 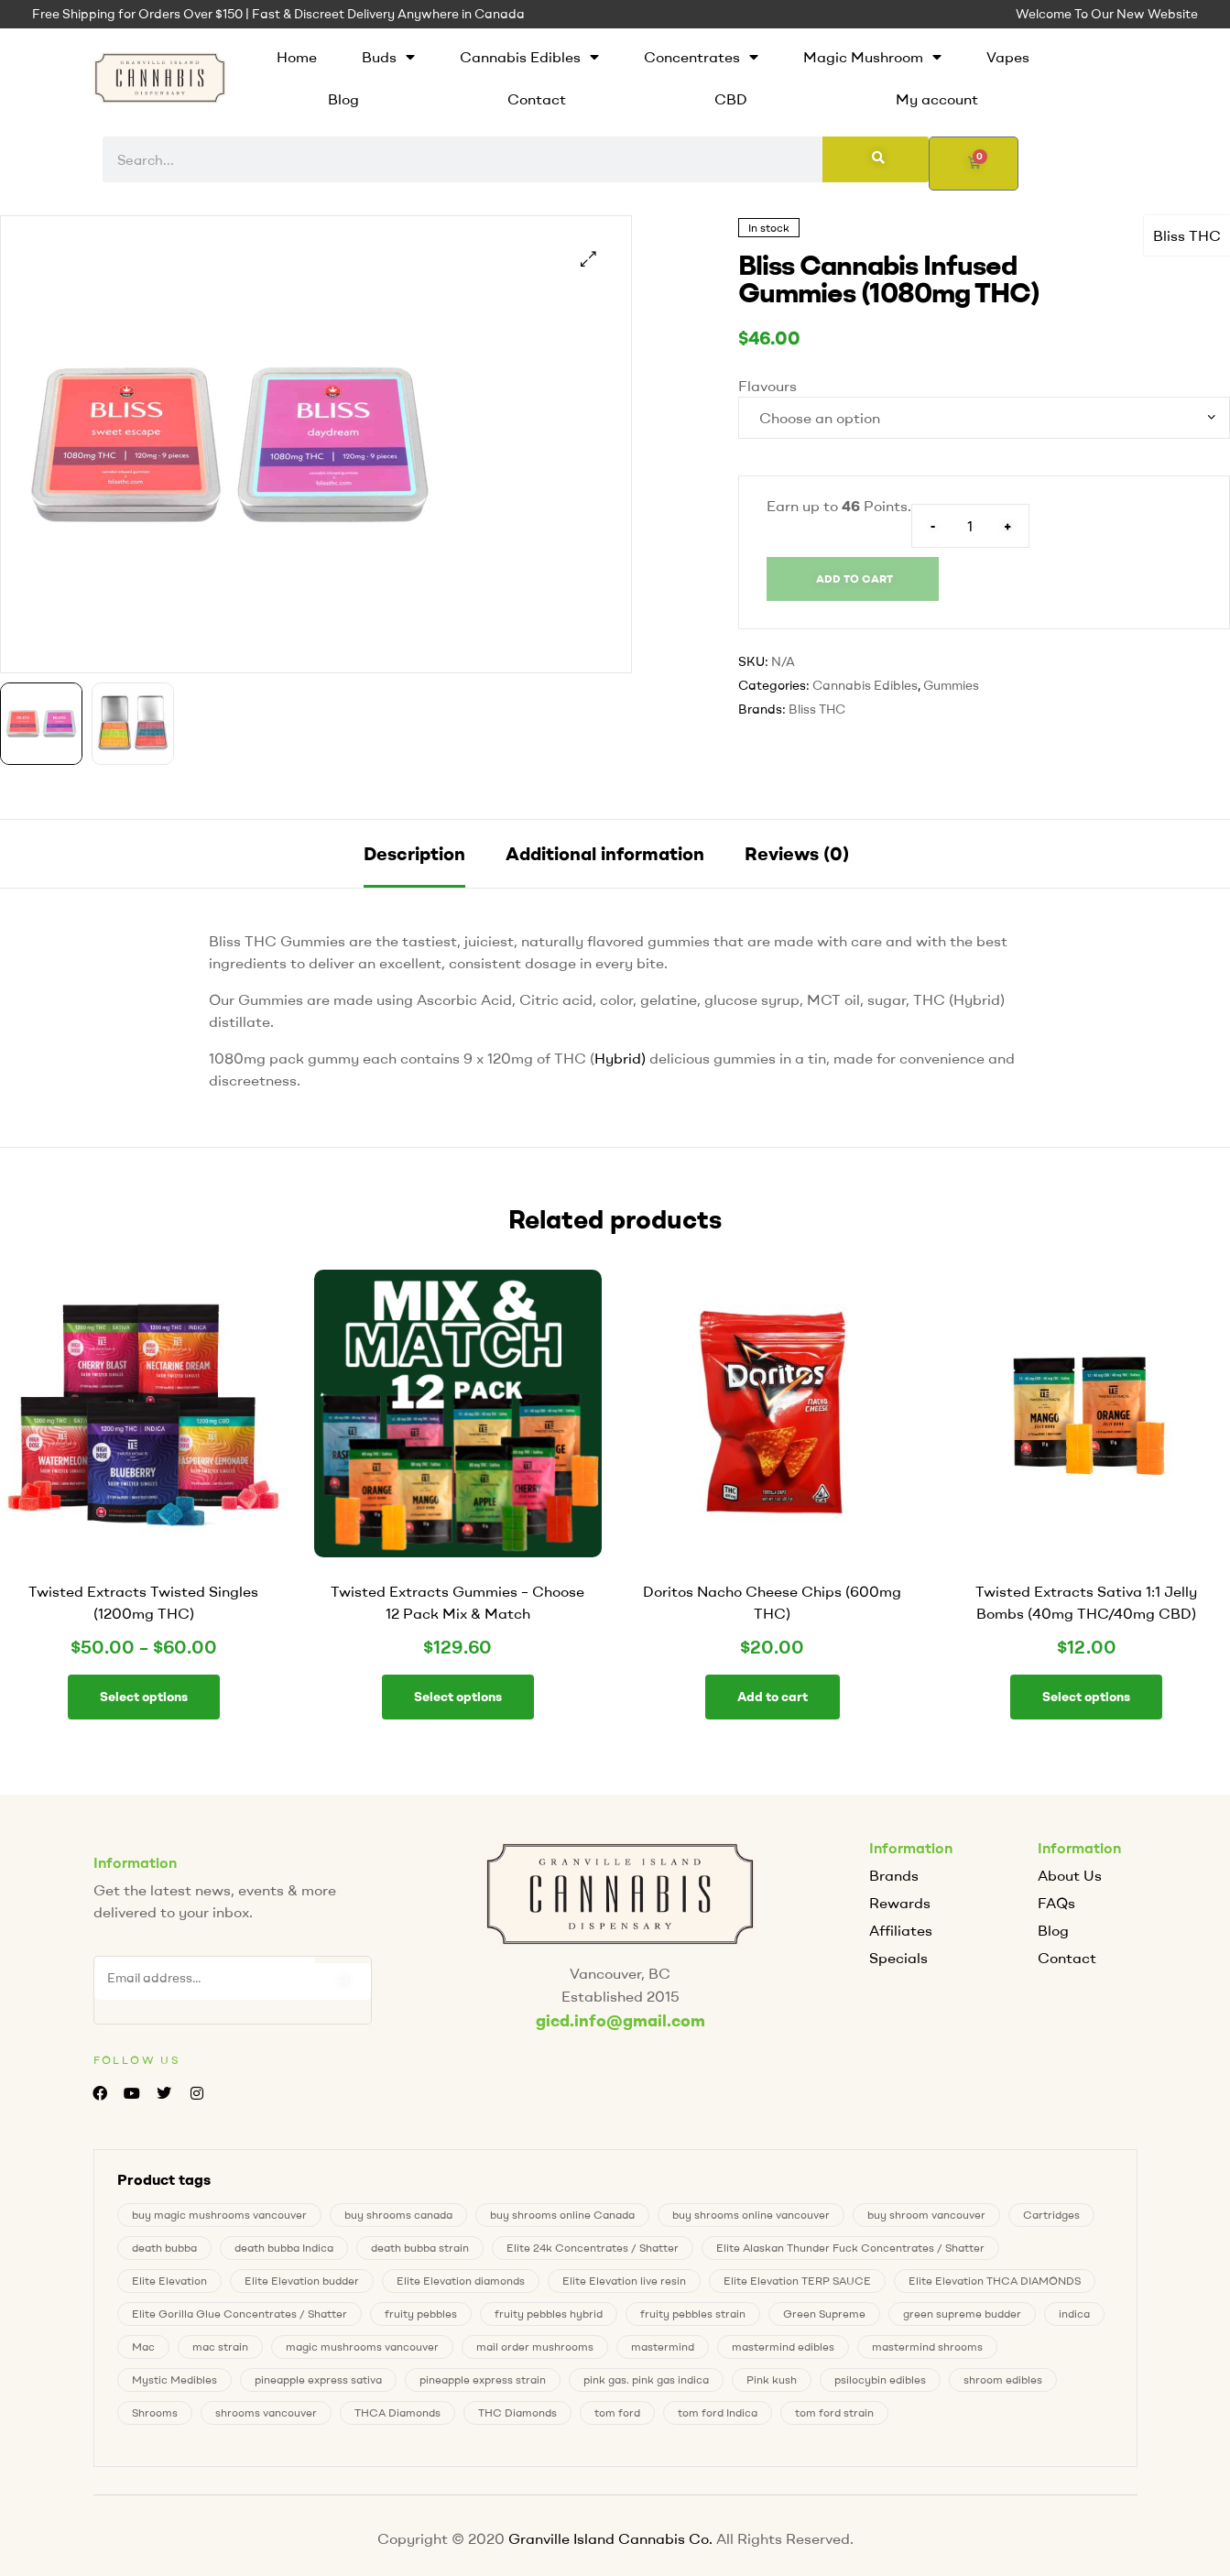 I want to click on THC Diamonds [THC Diamonds (1 product)], so click(x=517, y=2411).